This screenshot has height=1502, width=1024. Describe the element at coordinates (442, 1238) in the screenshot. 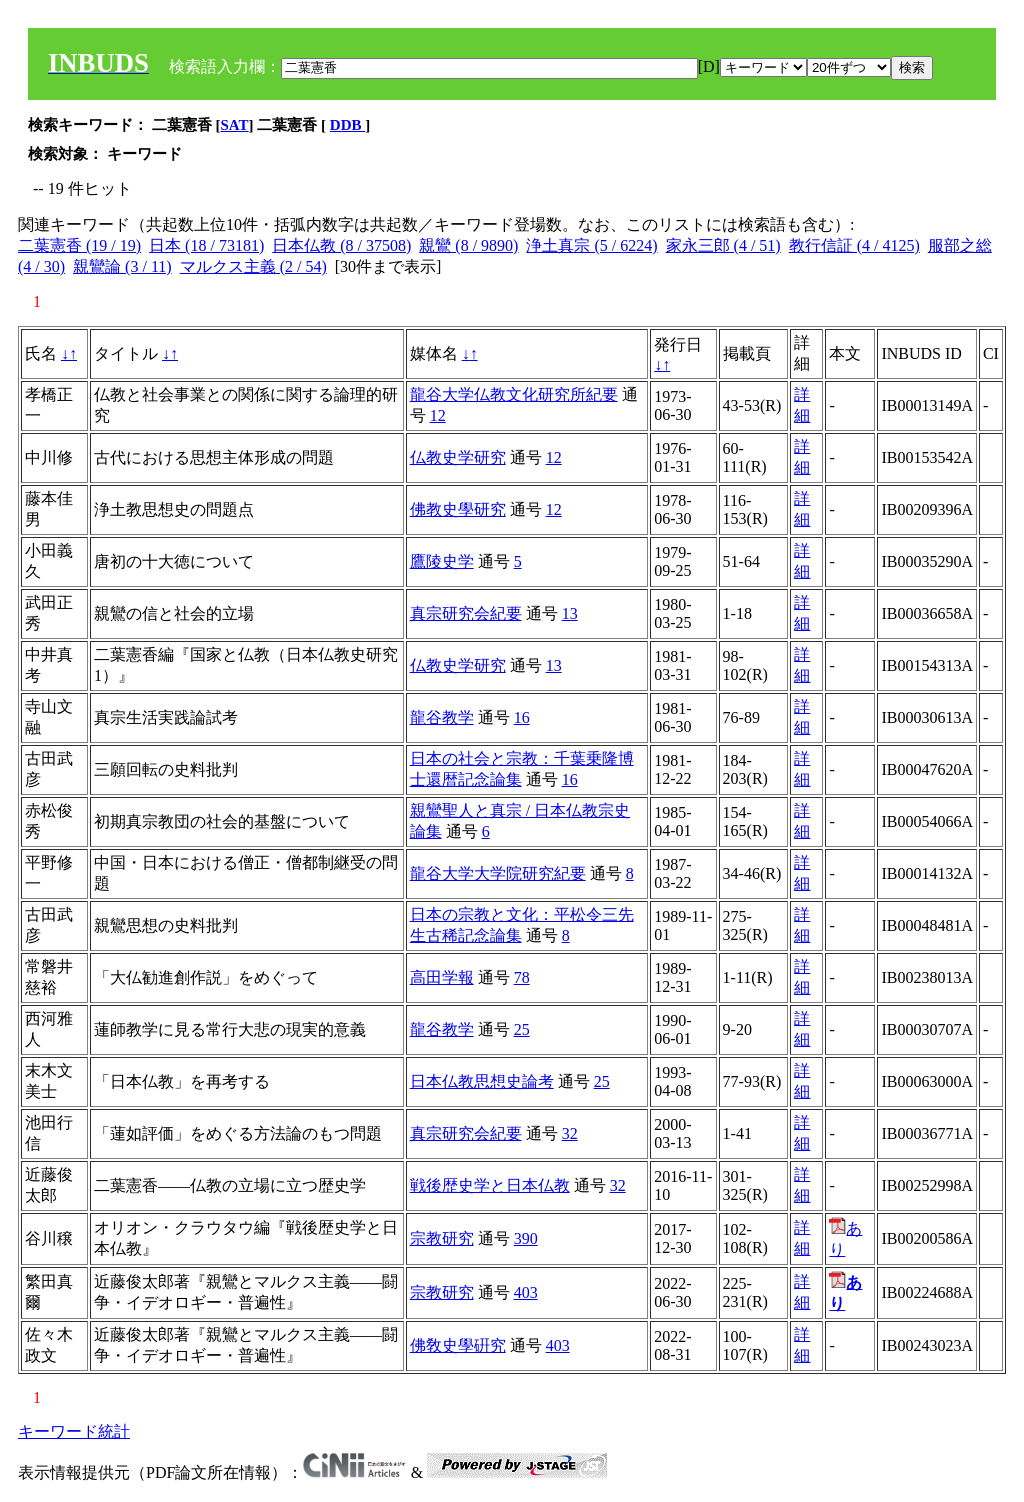

I see `宗教研究` at that location.